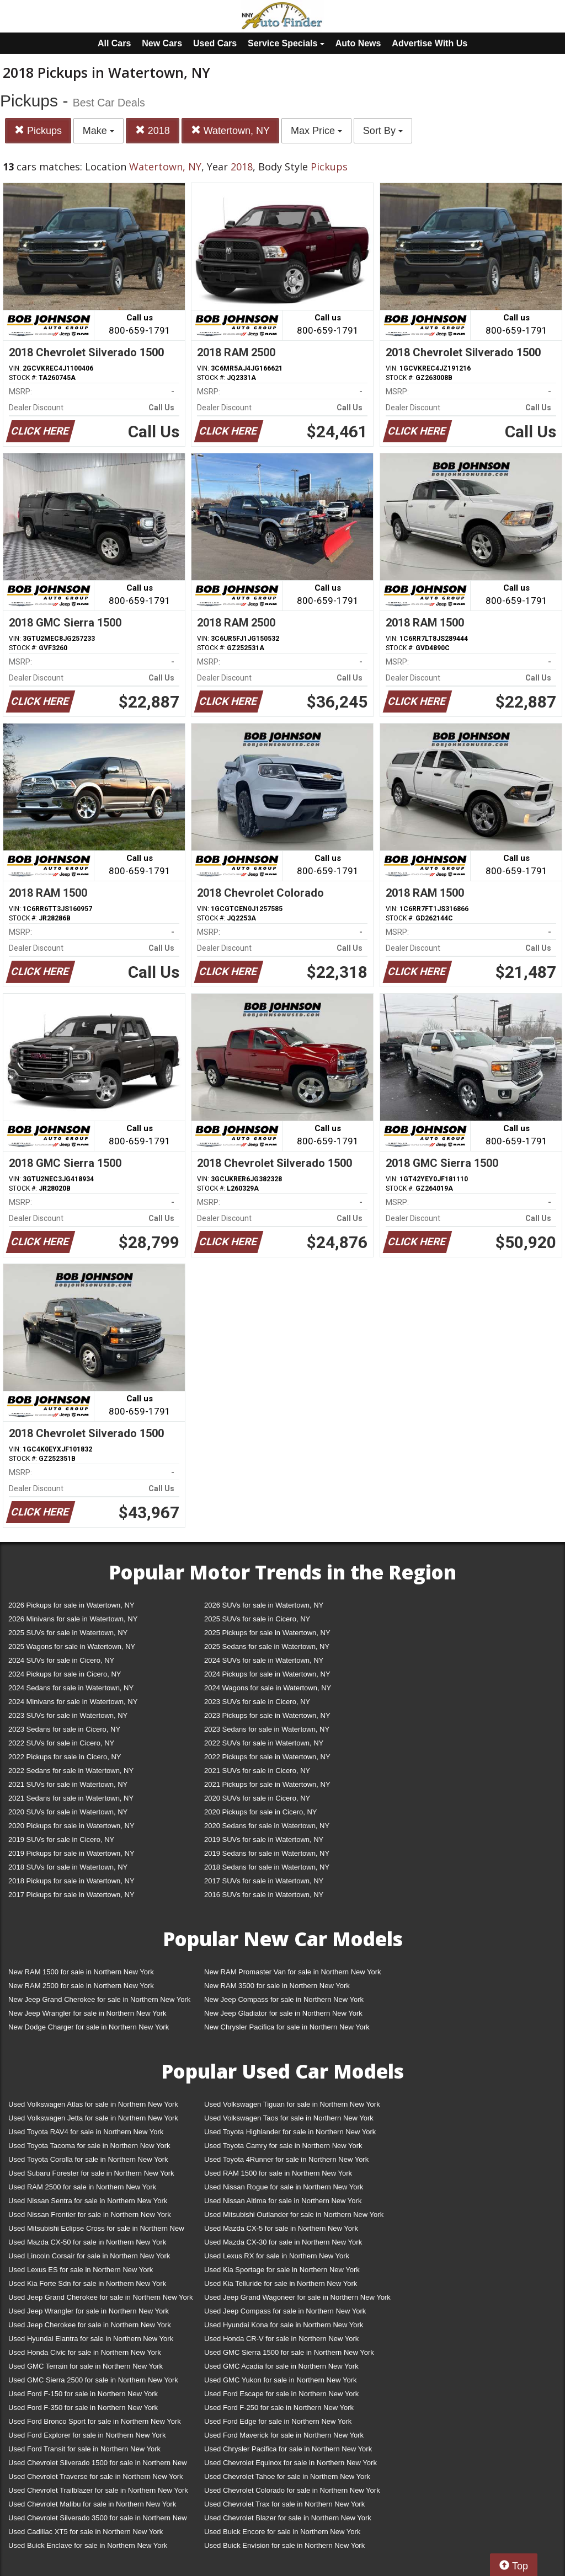 The height and width of the screenshot is (2576, 565). Describe the element at coordinates (67, 1715) in the screenshot. I see `2023 SUVs for sale in Watertown, NY` at that location.